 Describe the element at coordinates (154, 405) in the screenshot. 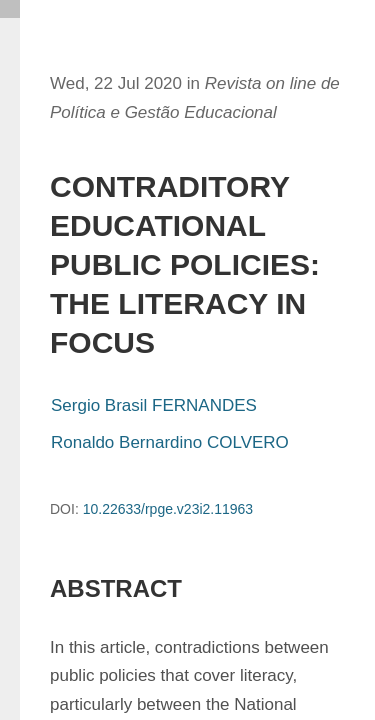

I see `Sergio Brasil FERNANDES` at that location.